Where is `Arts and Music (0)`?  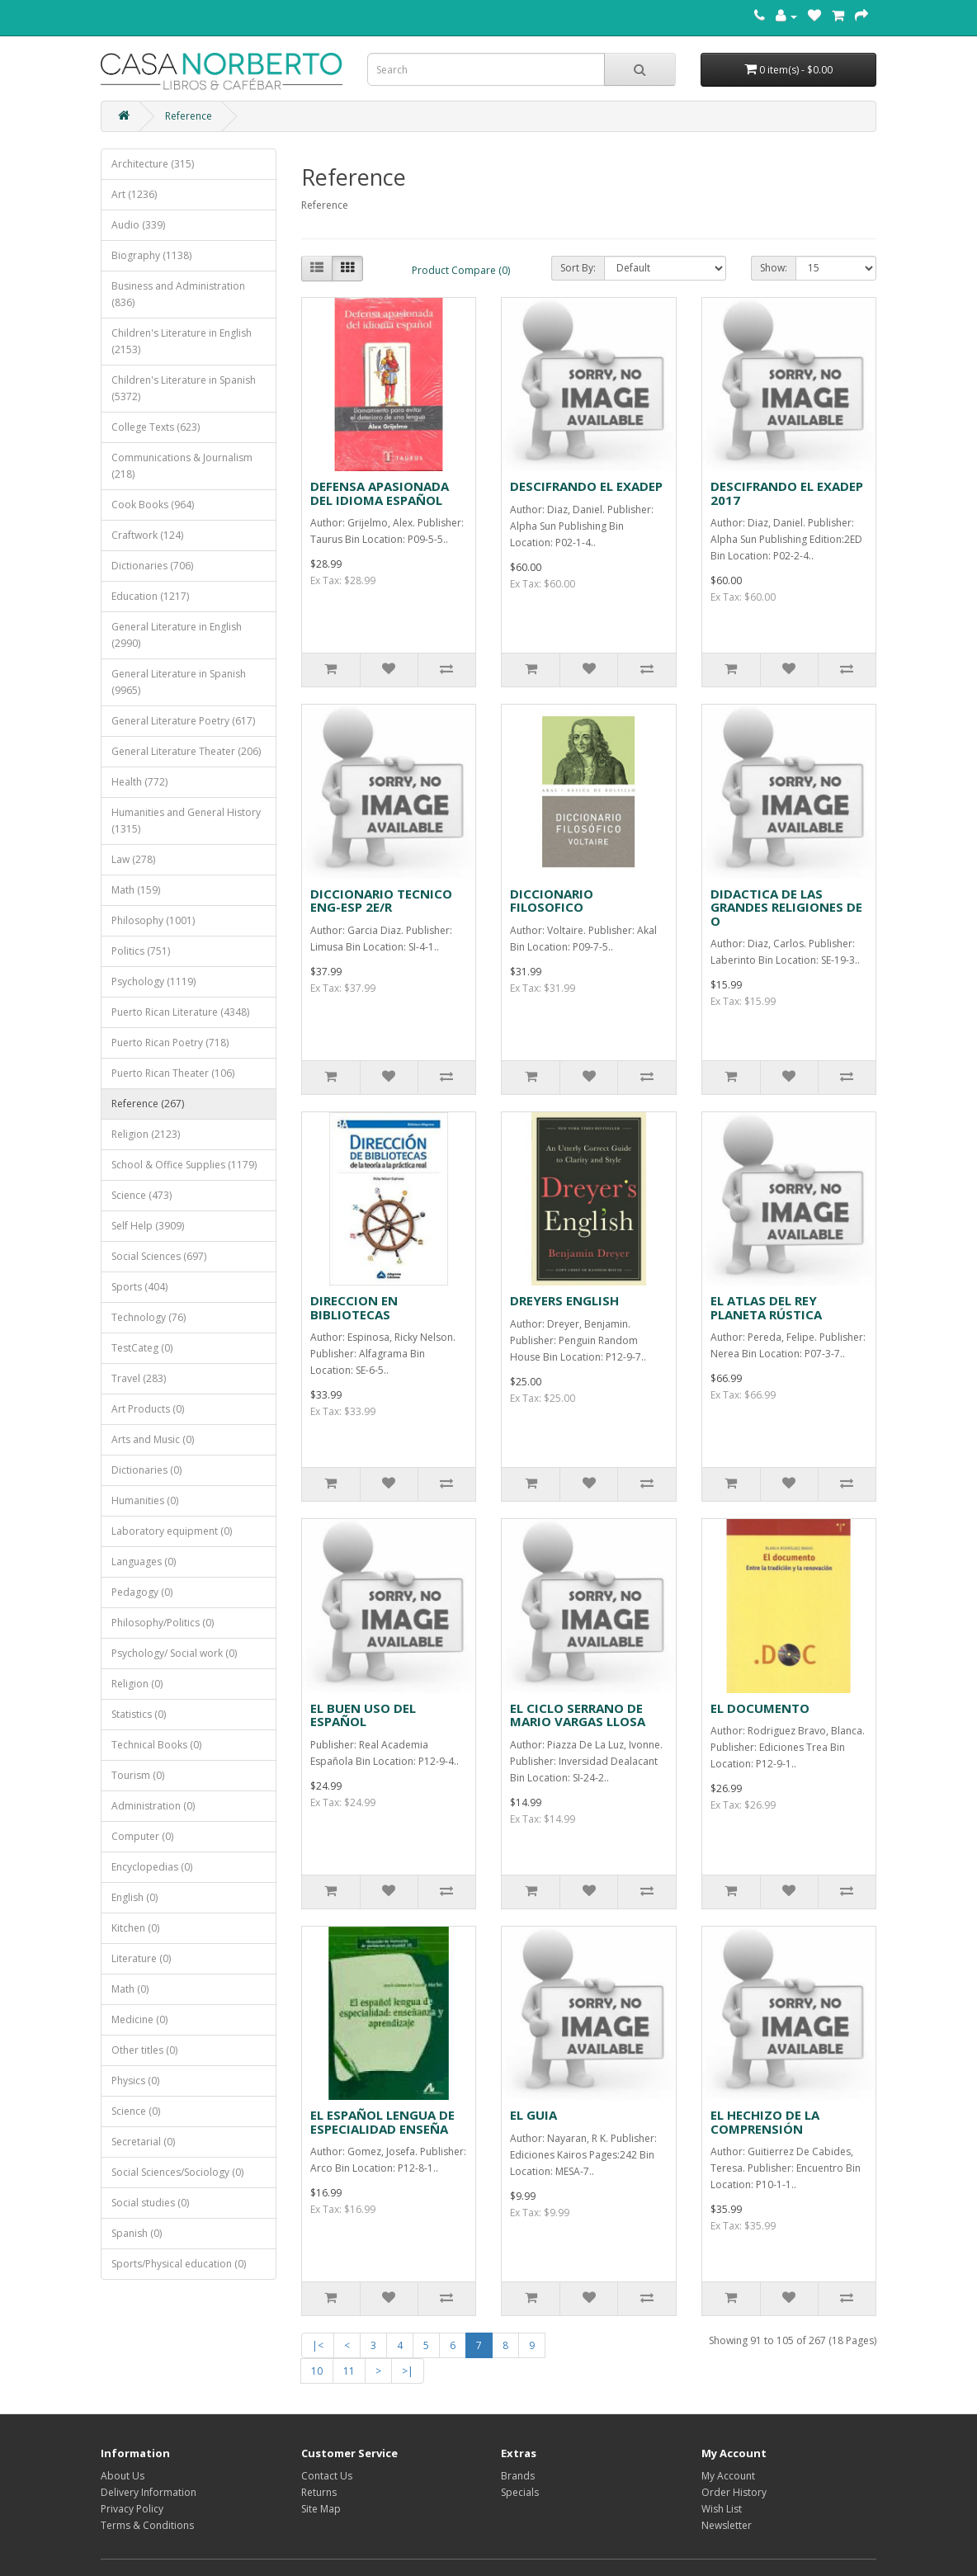
Arts and Music (0) is located at coordinates (152, 1439).